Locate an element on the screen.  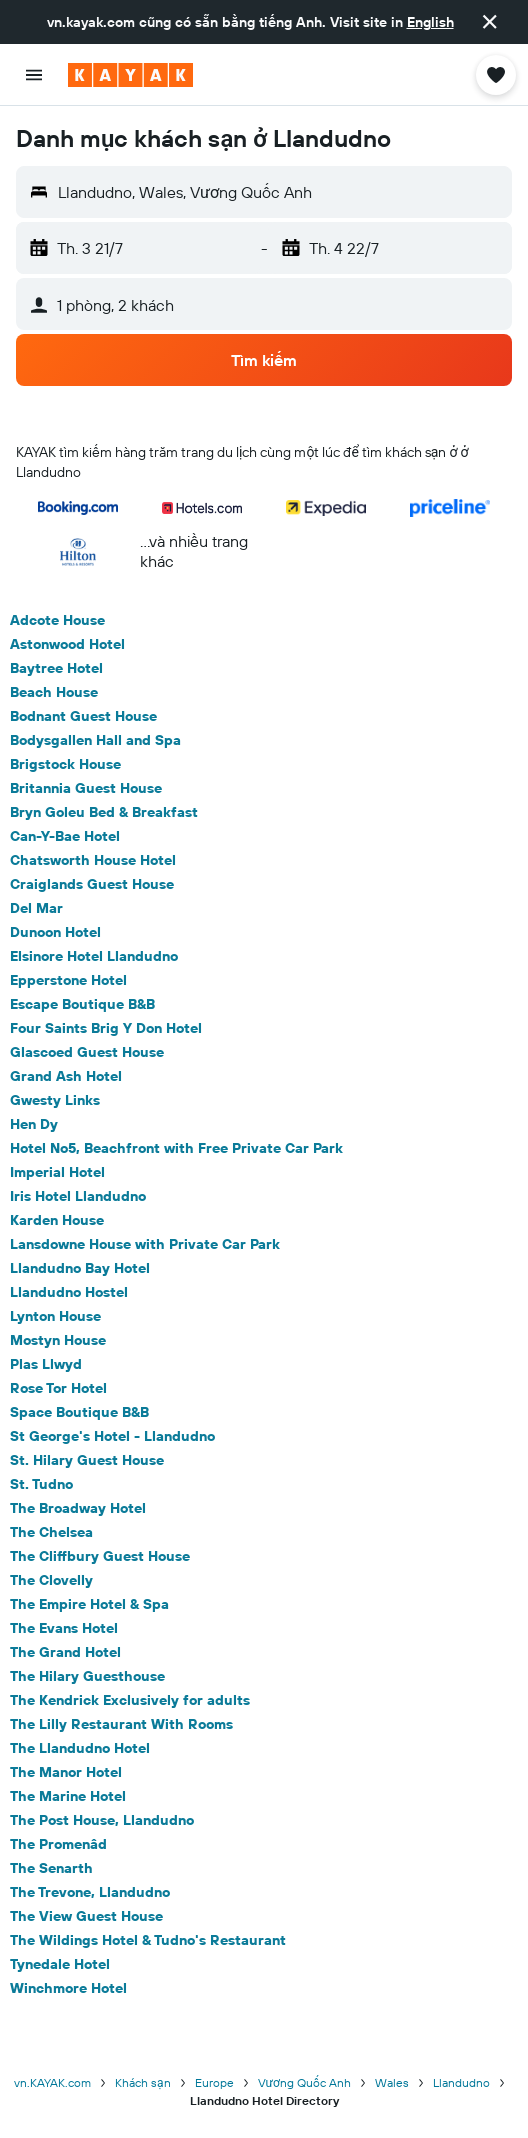
Four Saints Brig Y Don Hotel is located at coordinates (106, 1028).